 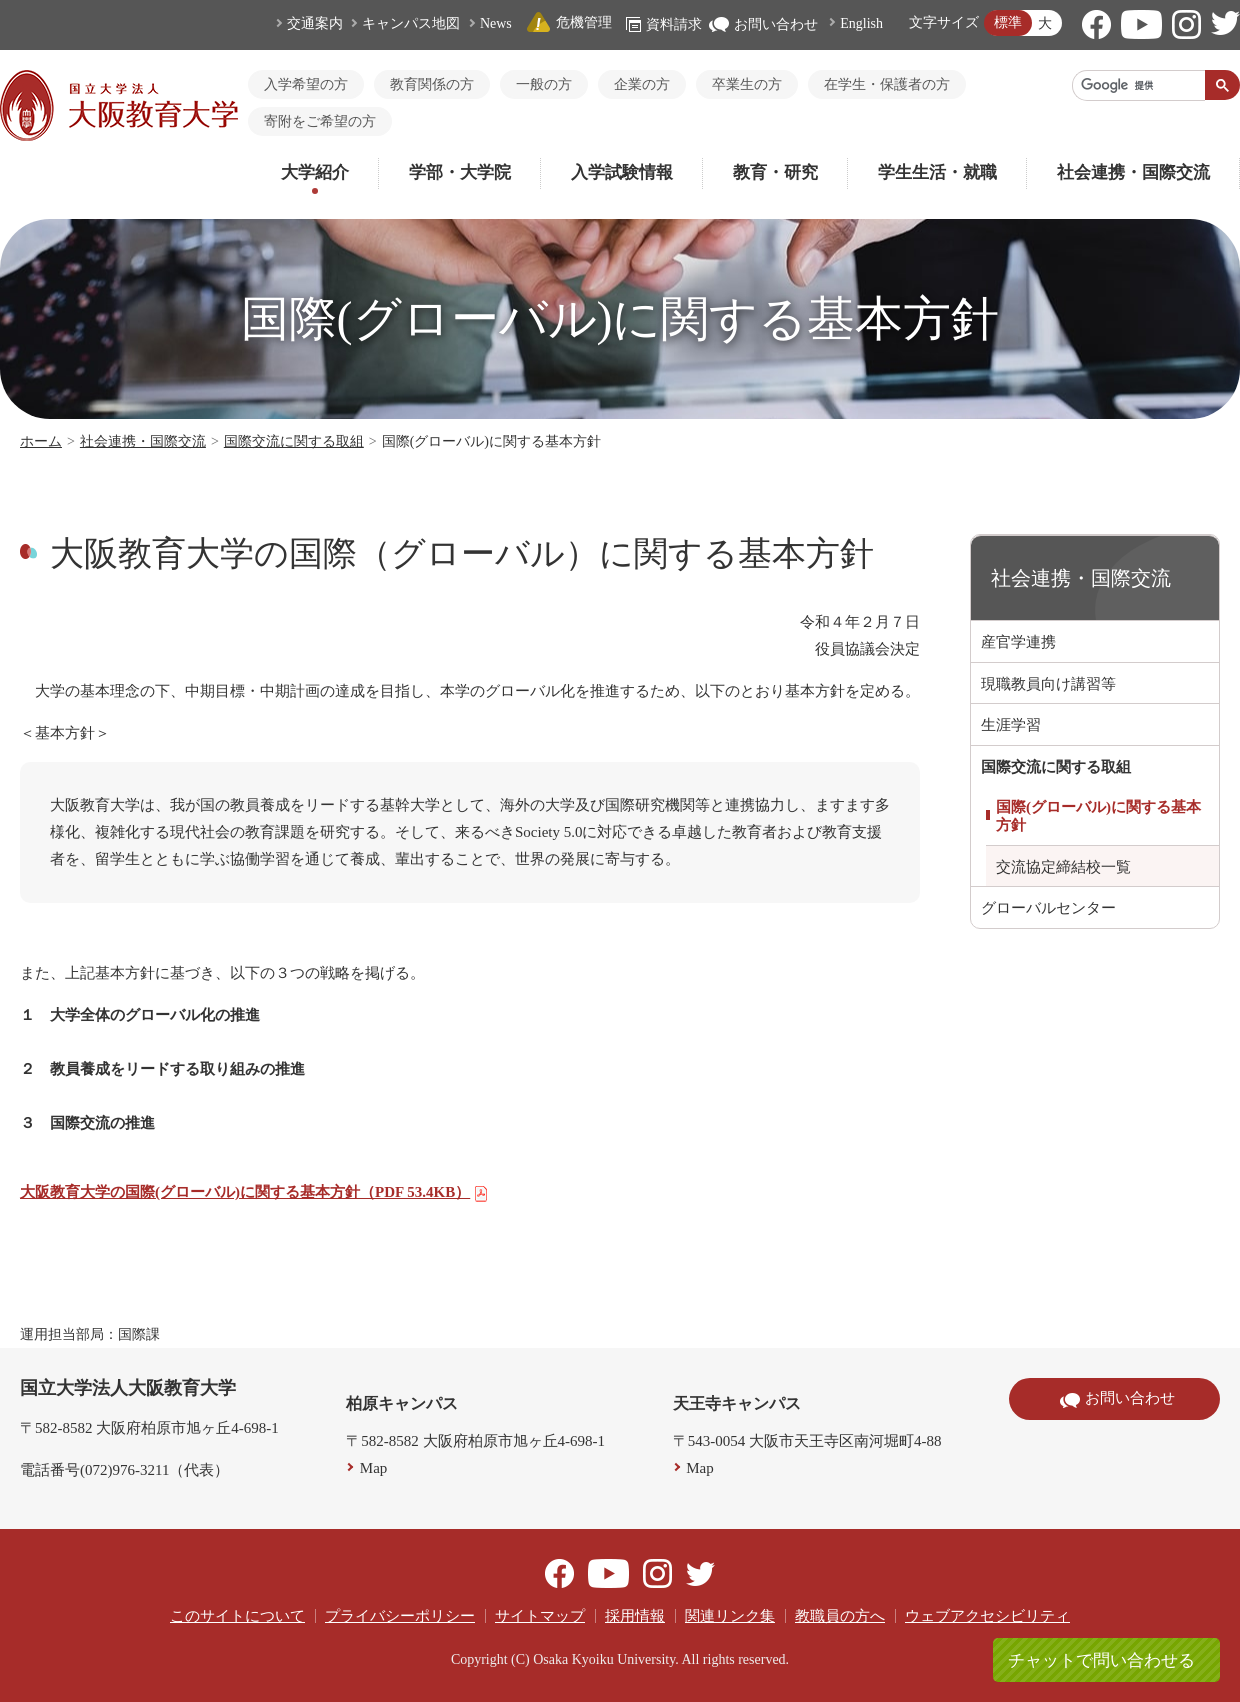 I want to click on 企業の方, so click(x=642, y=84).